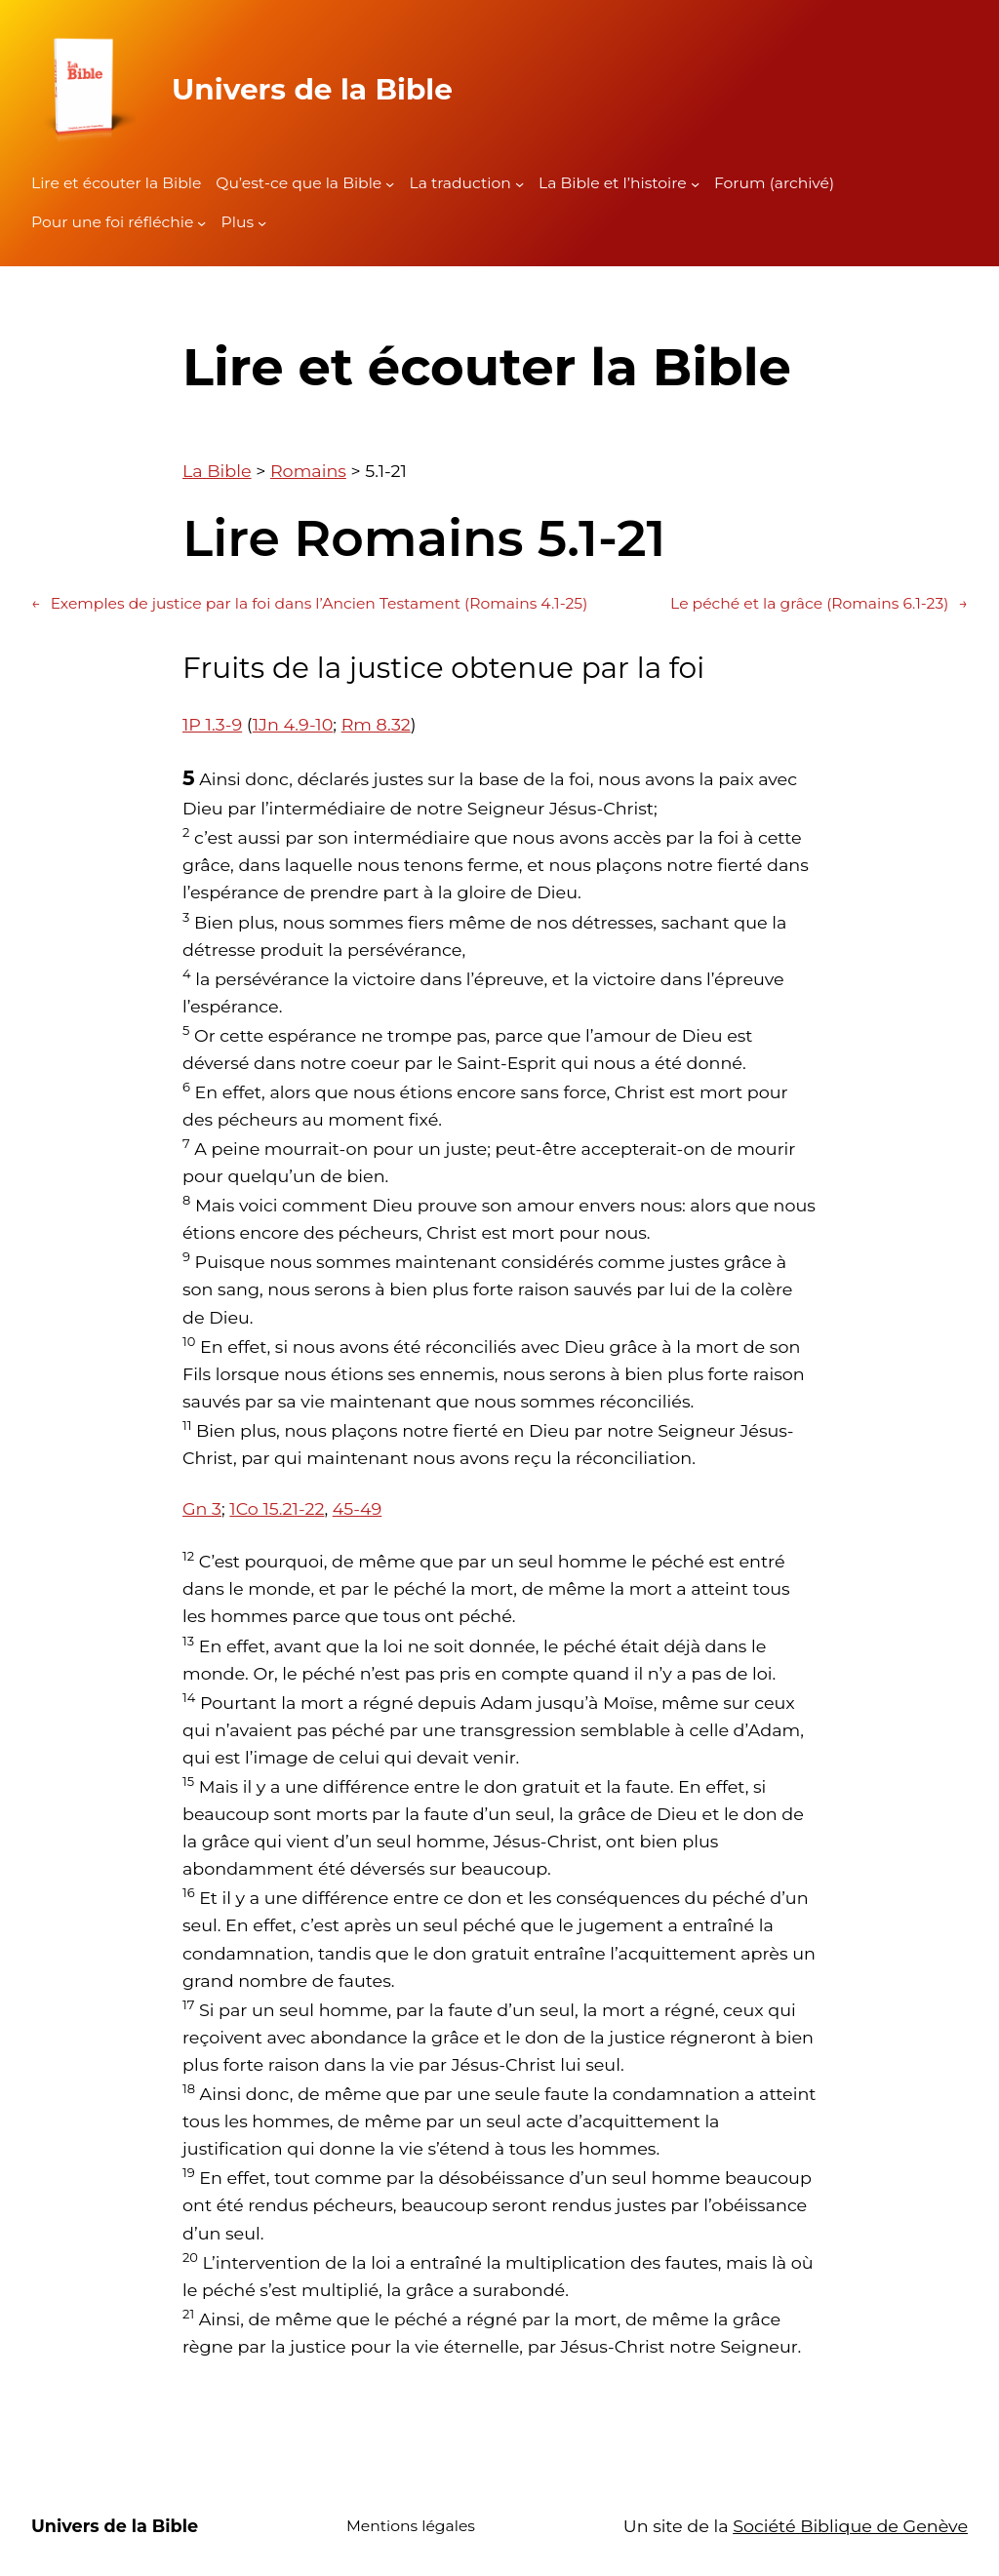  What do you see at coordinates (293, 724) in the screenshot?
I see `1Jn 4.9-10` at bounding box center [293, 724].